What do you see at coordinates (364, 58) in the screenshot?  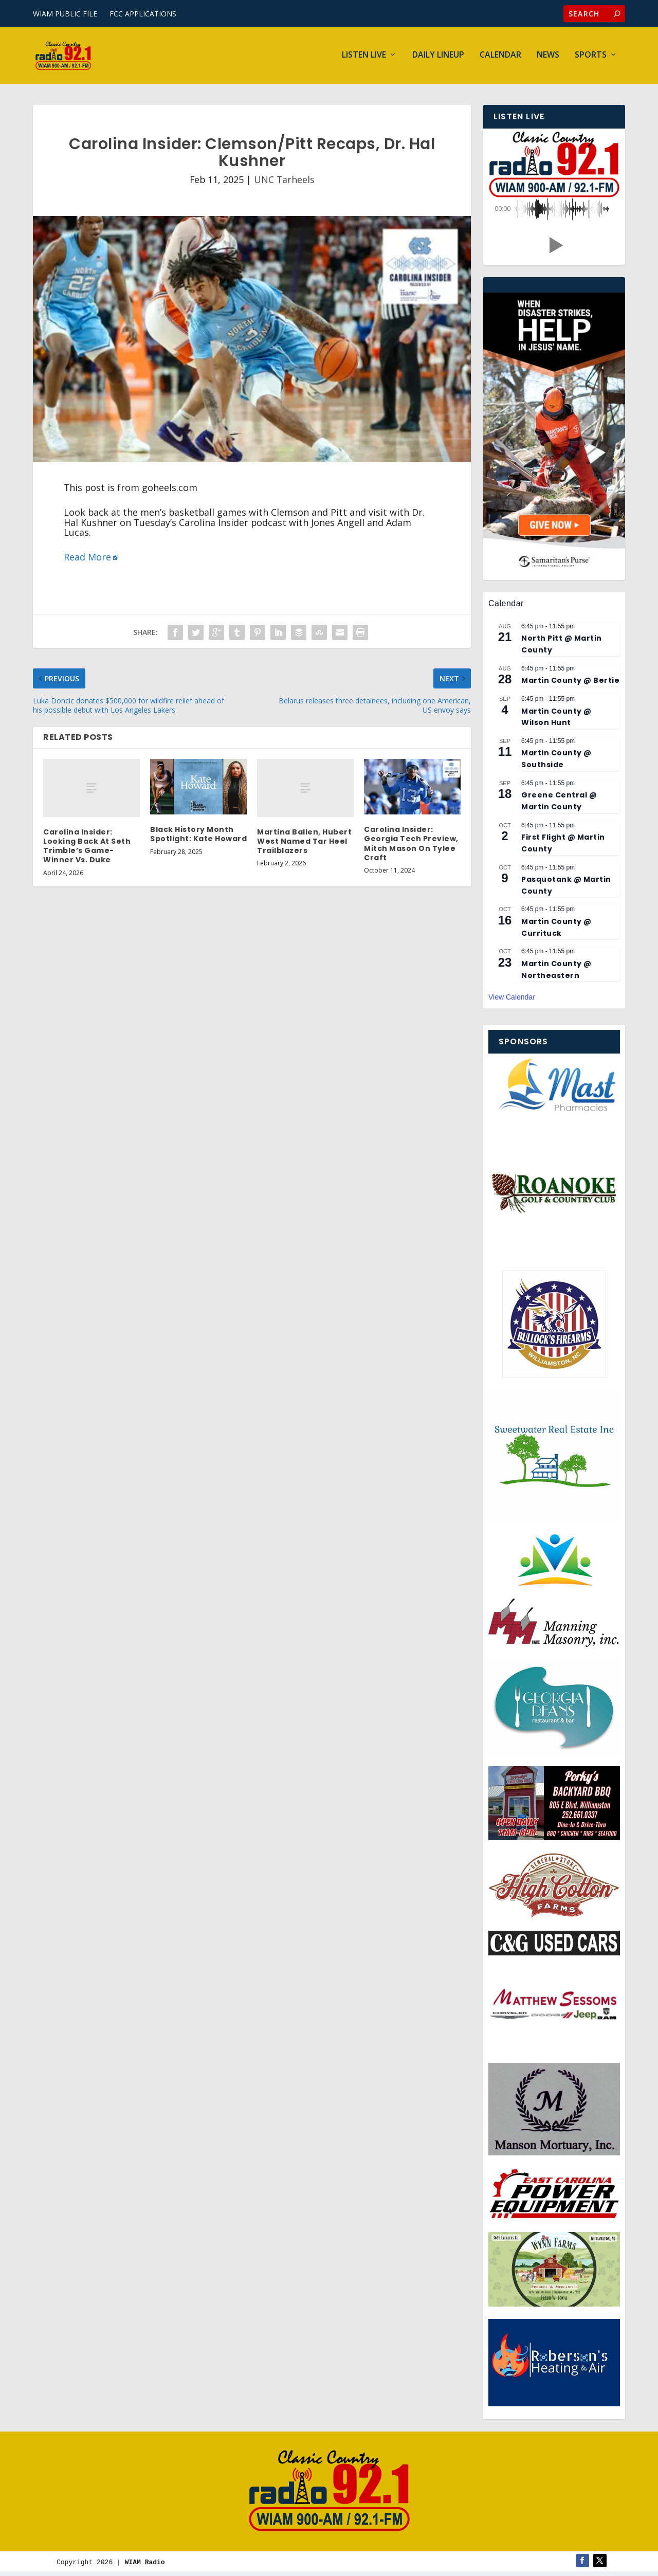 I see `Listen Live` at bounding box center [364, 58].